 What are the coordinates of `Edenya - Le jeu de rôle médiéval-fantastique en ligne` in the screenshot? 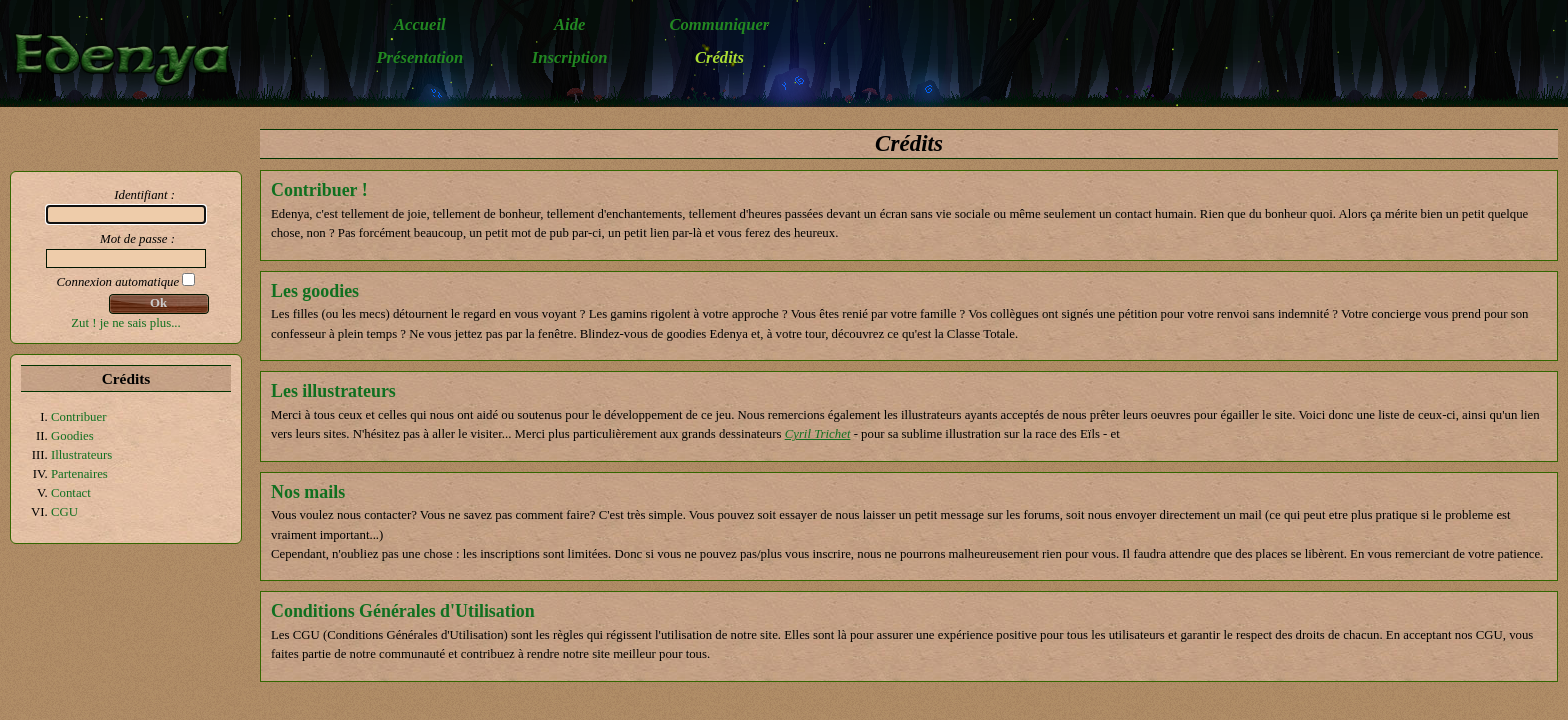 It's located at (132, 58).